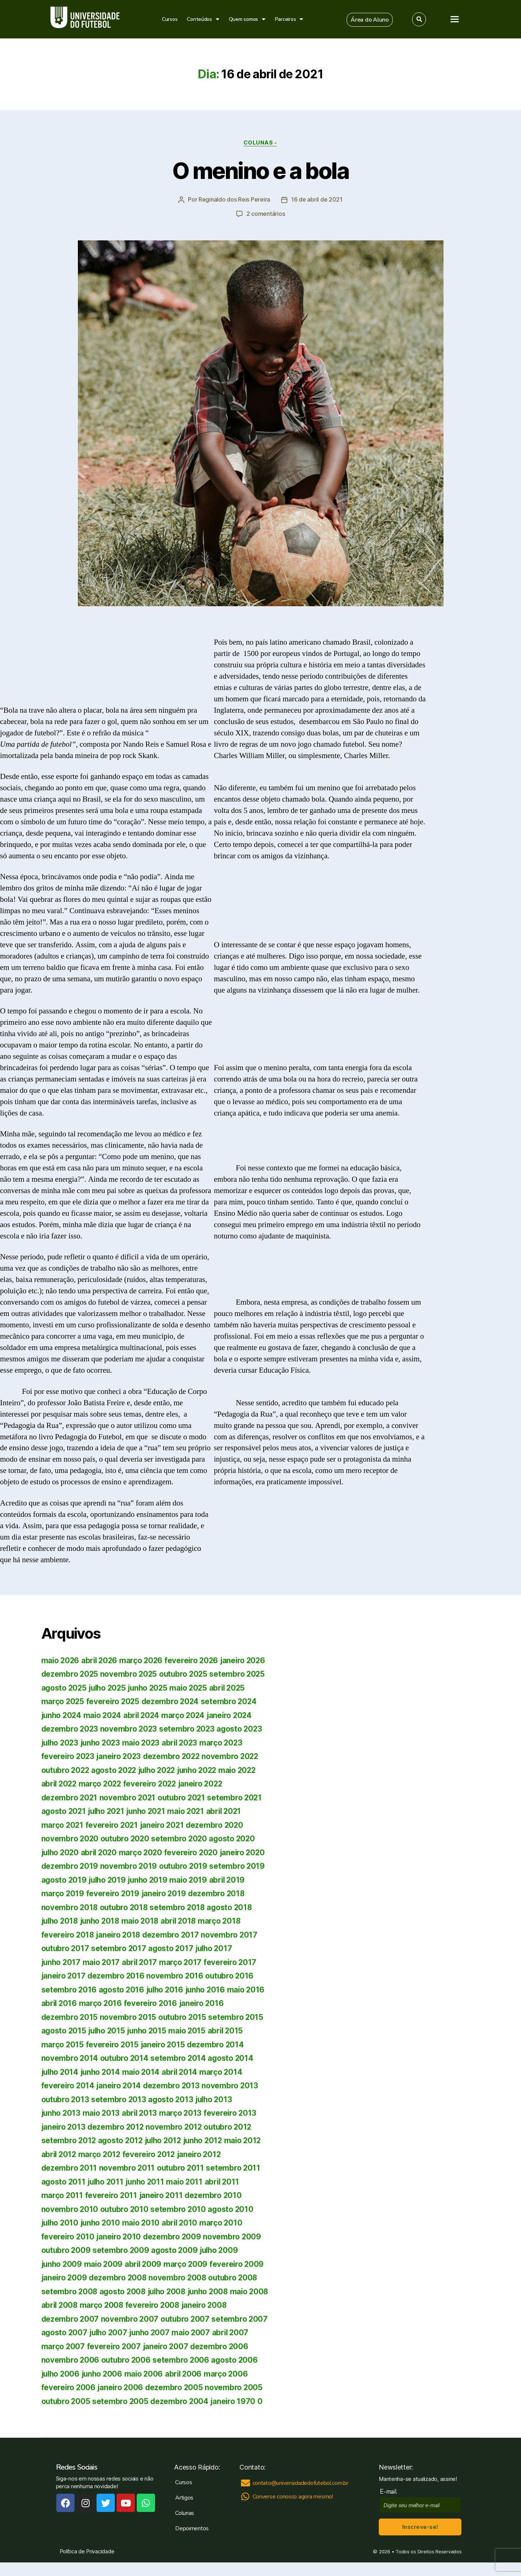 This screenshot has height=2576, width=521. What do you see at coordinates (226, 2071) in the screenshot?
I see `março 2014` at bounding box center [226, 2071].